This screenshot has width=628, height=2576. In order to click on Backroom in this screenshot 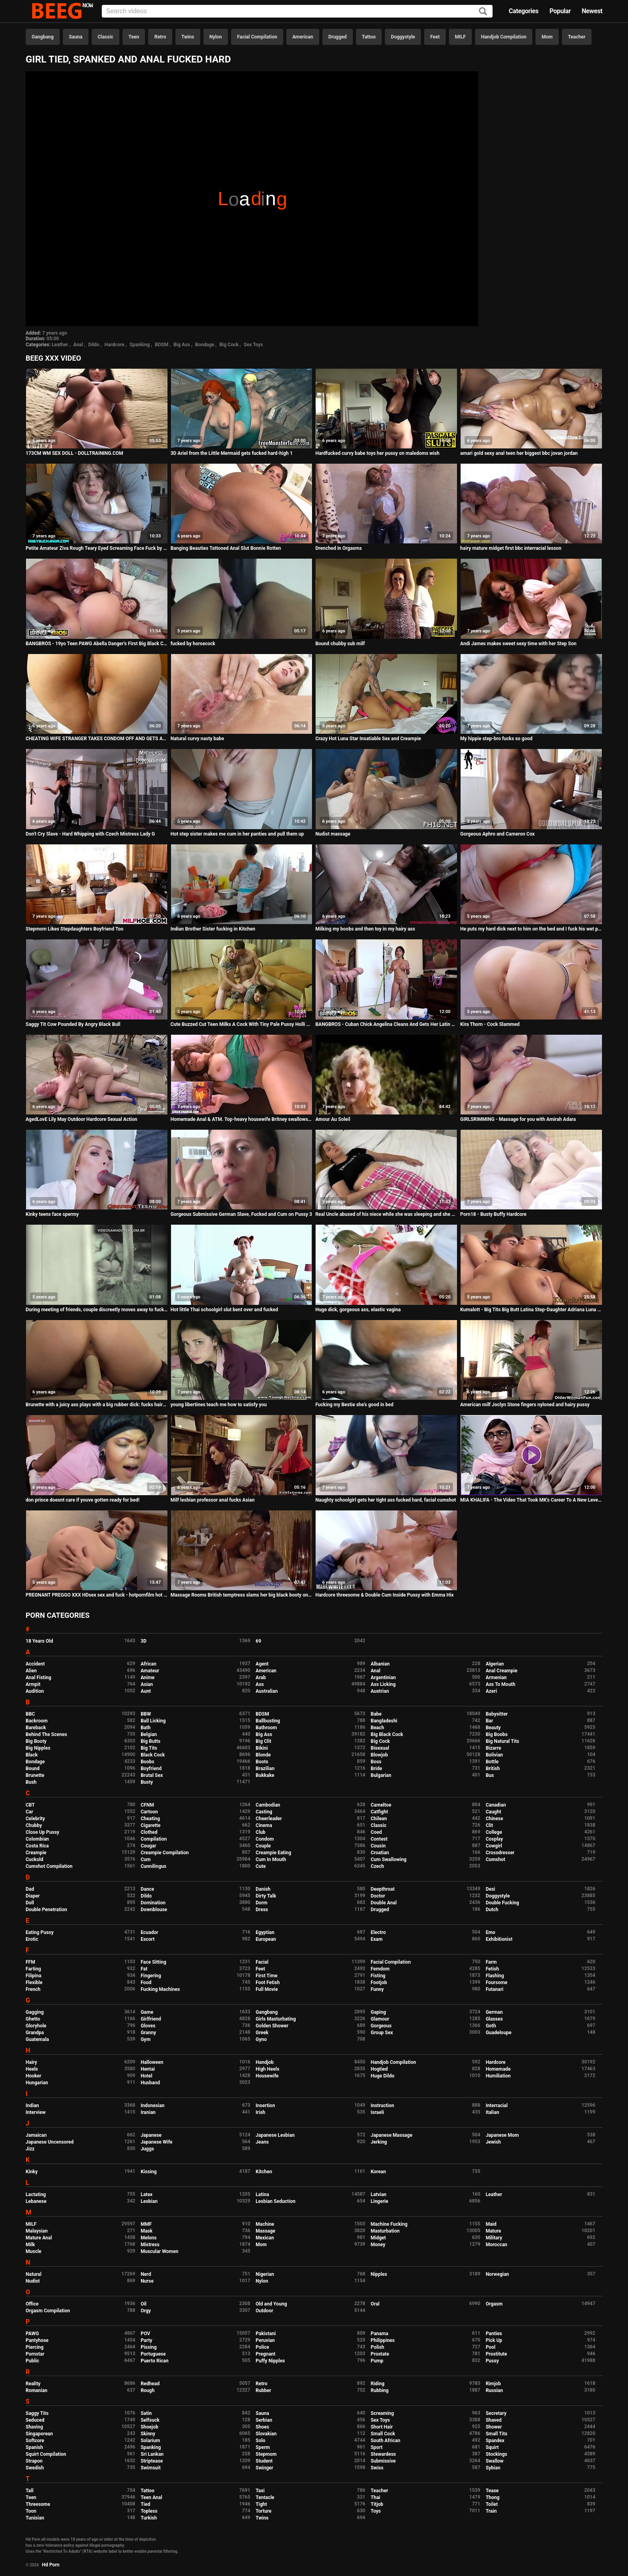, I will do `click(37, 1721)`.